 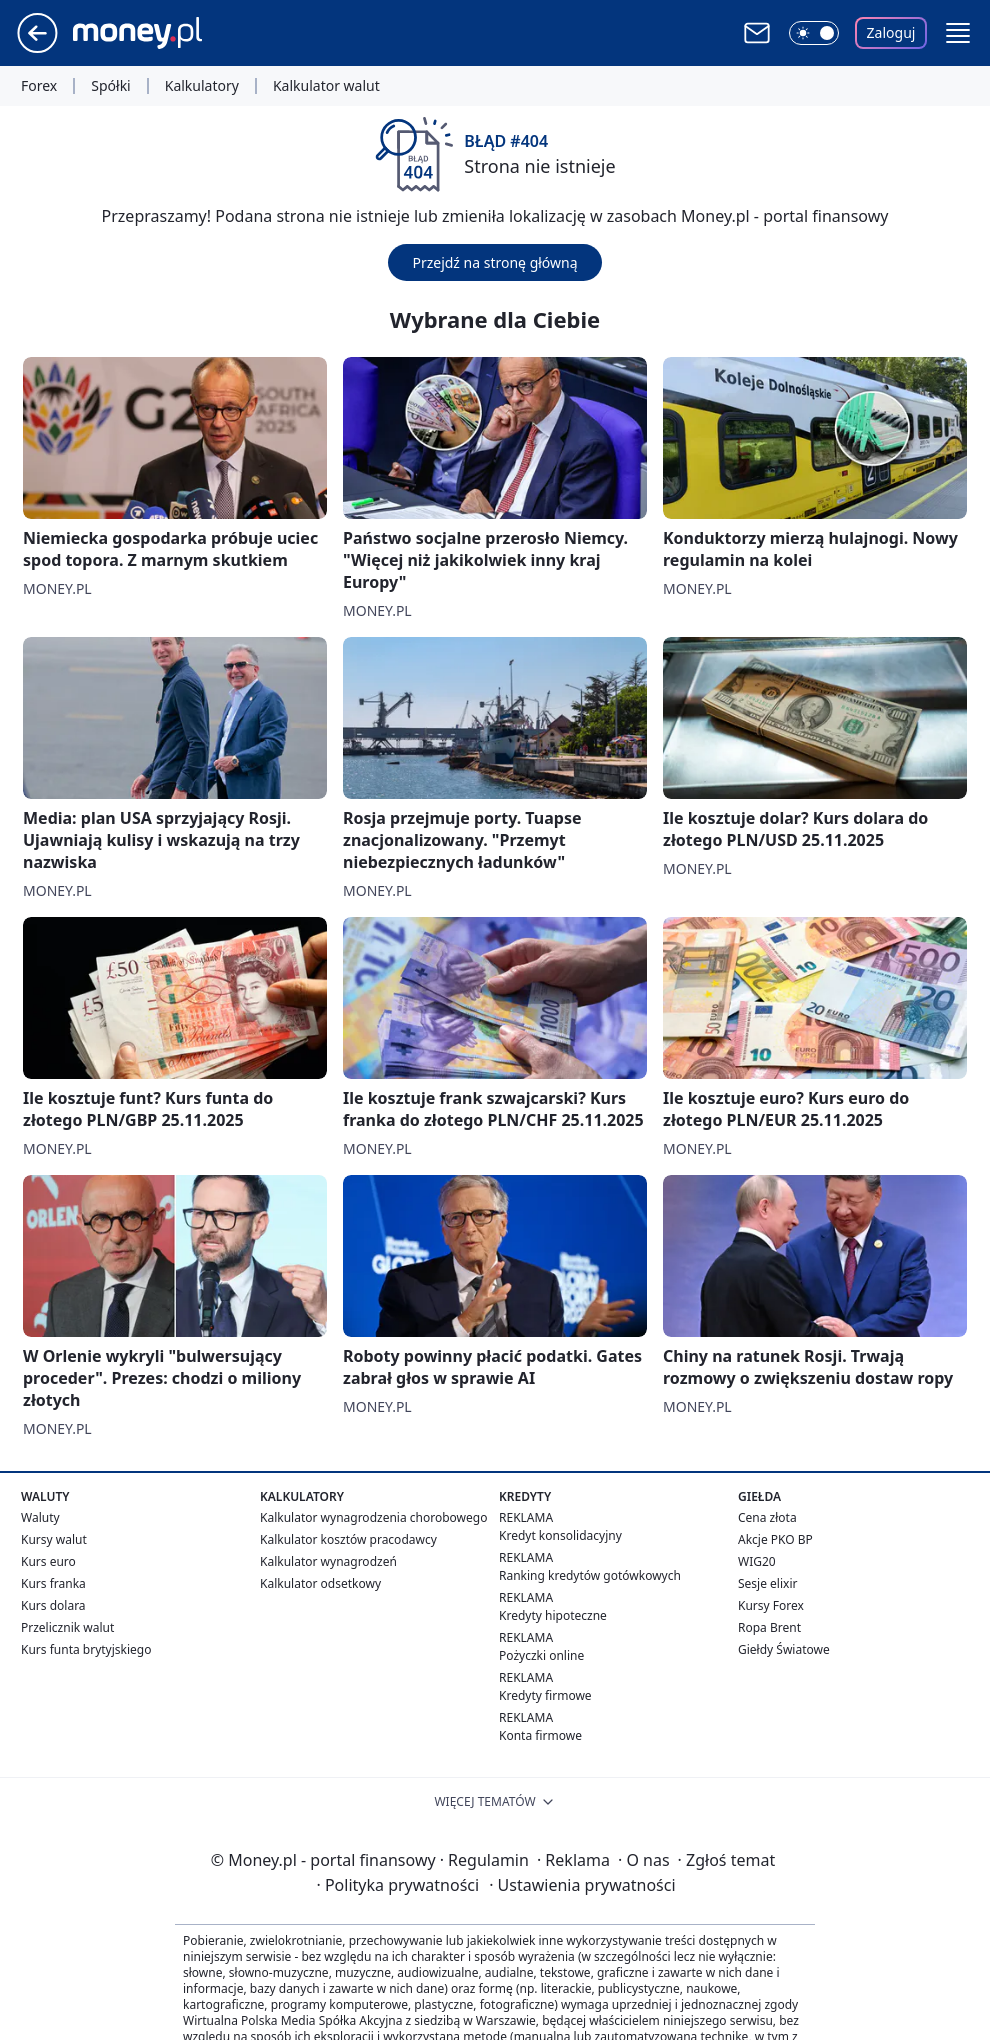 I want to click on Kursy walut, so click(x=54, y=1539).